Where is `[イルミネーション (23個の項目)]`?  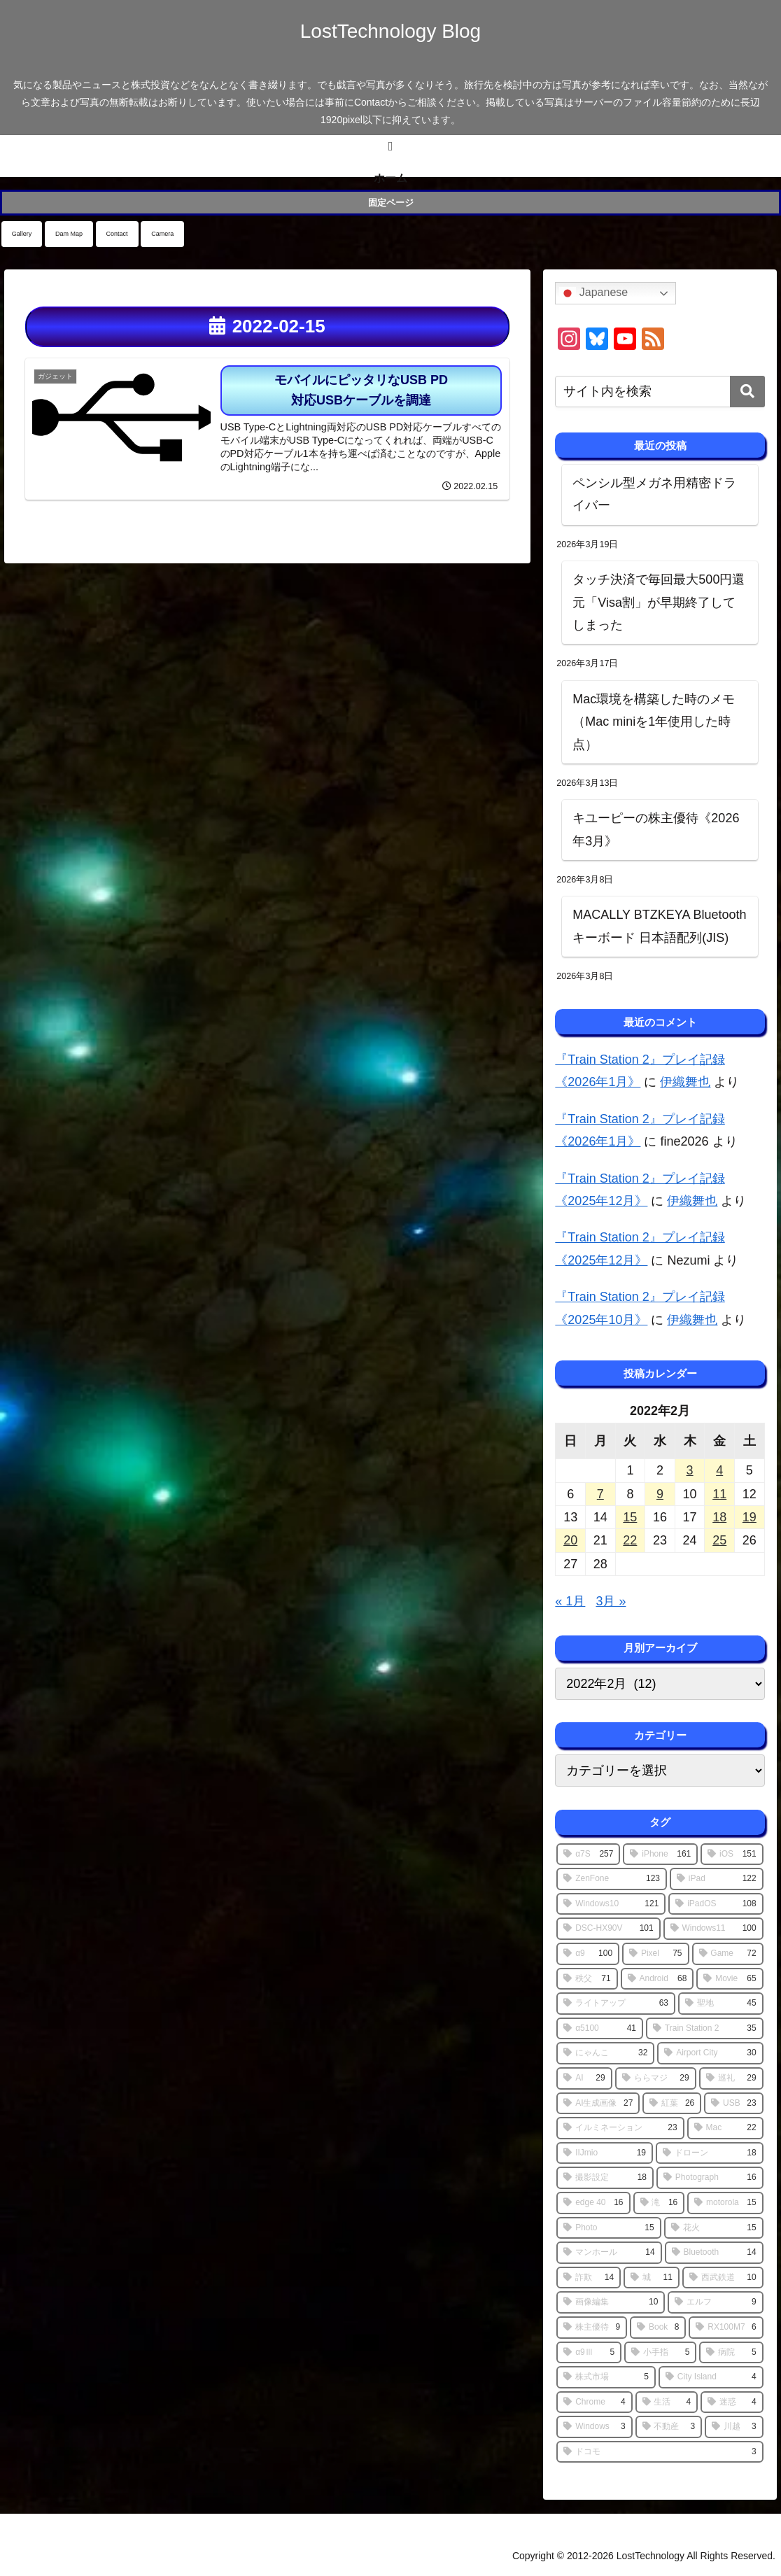
[イルミネーション (23個の項目)] is located at coordinates (620, 2128).